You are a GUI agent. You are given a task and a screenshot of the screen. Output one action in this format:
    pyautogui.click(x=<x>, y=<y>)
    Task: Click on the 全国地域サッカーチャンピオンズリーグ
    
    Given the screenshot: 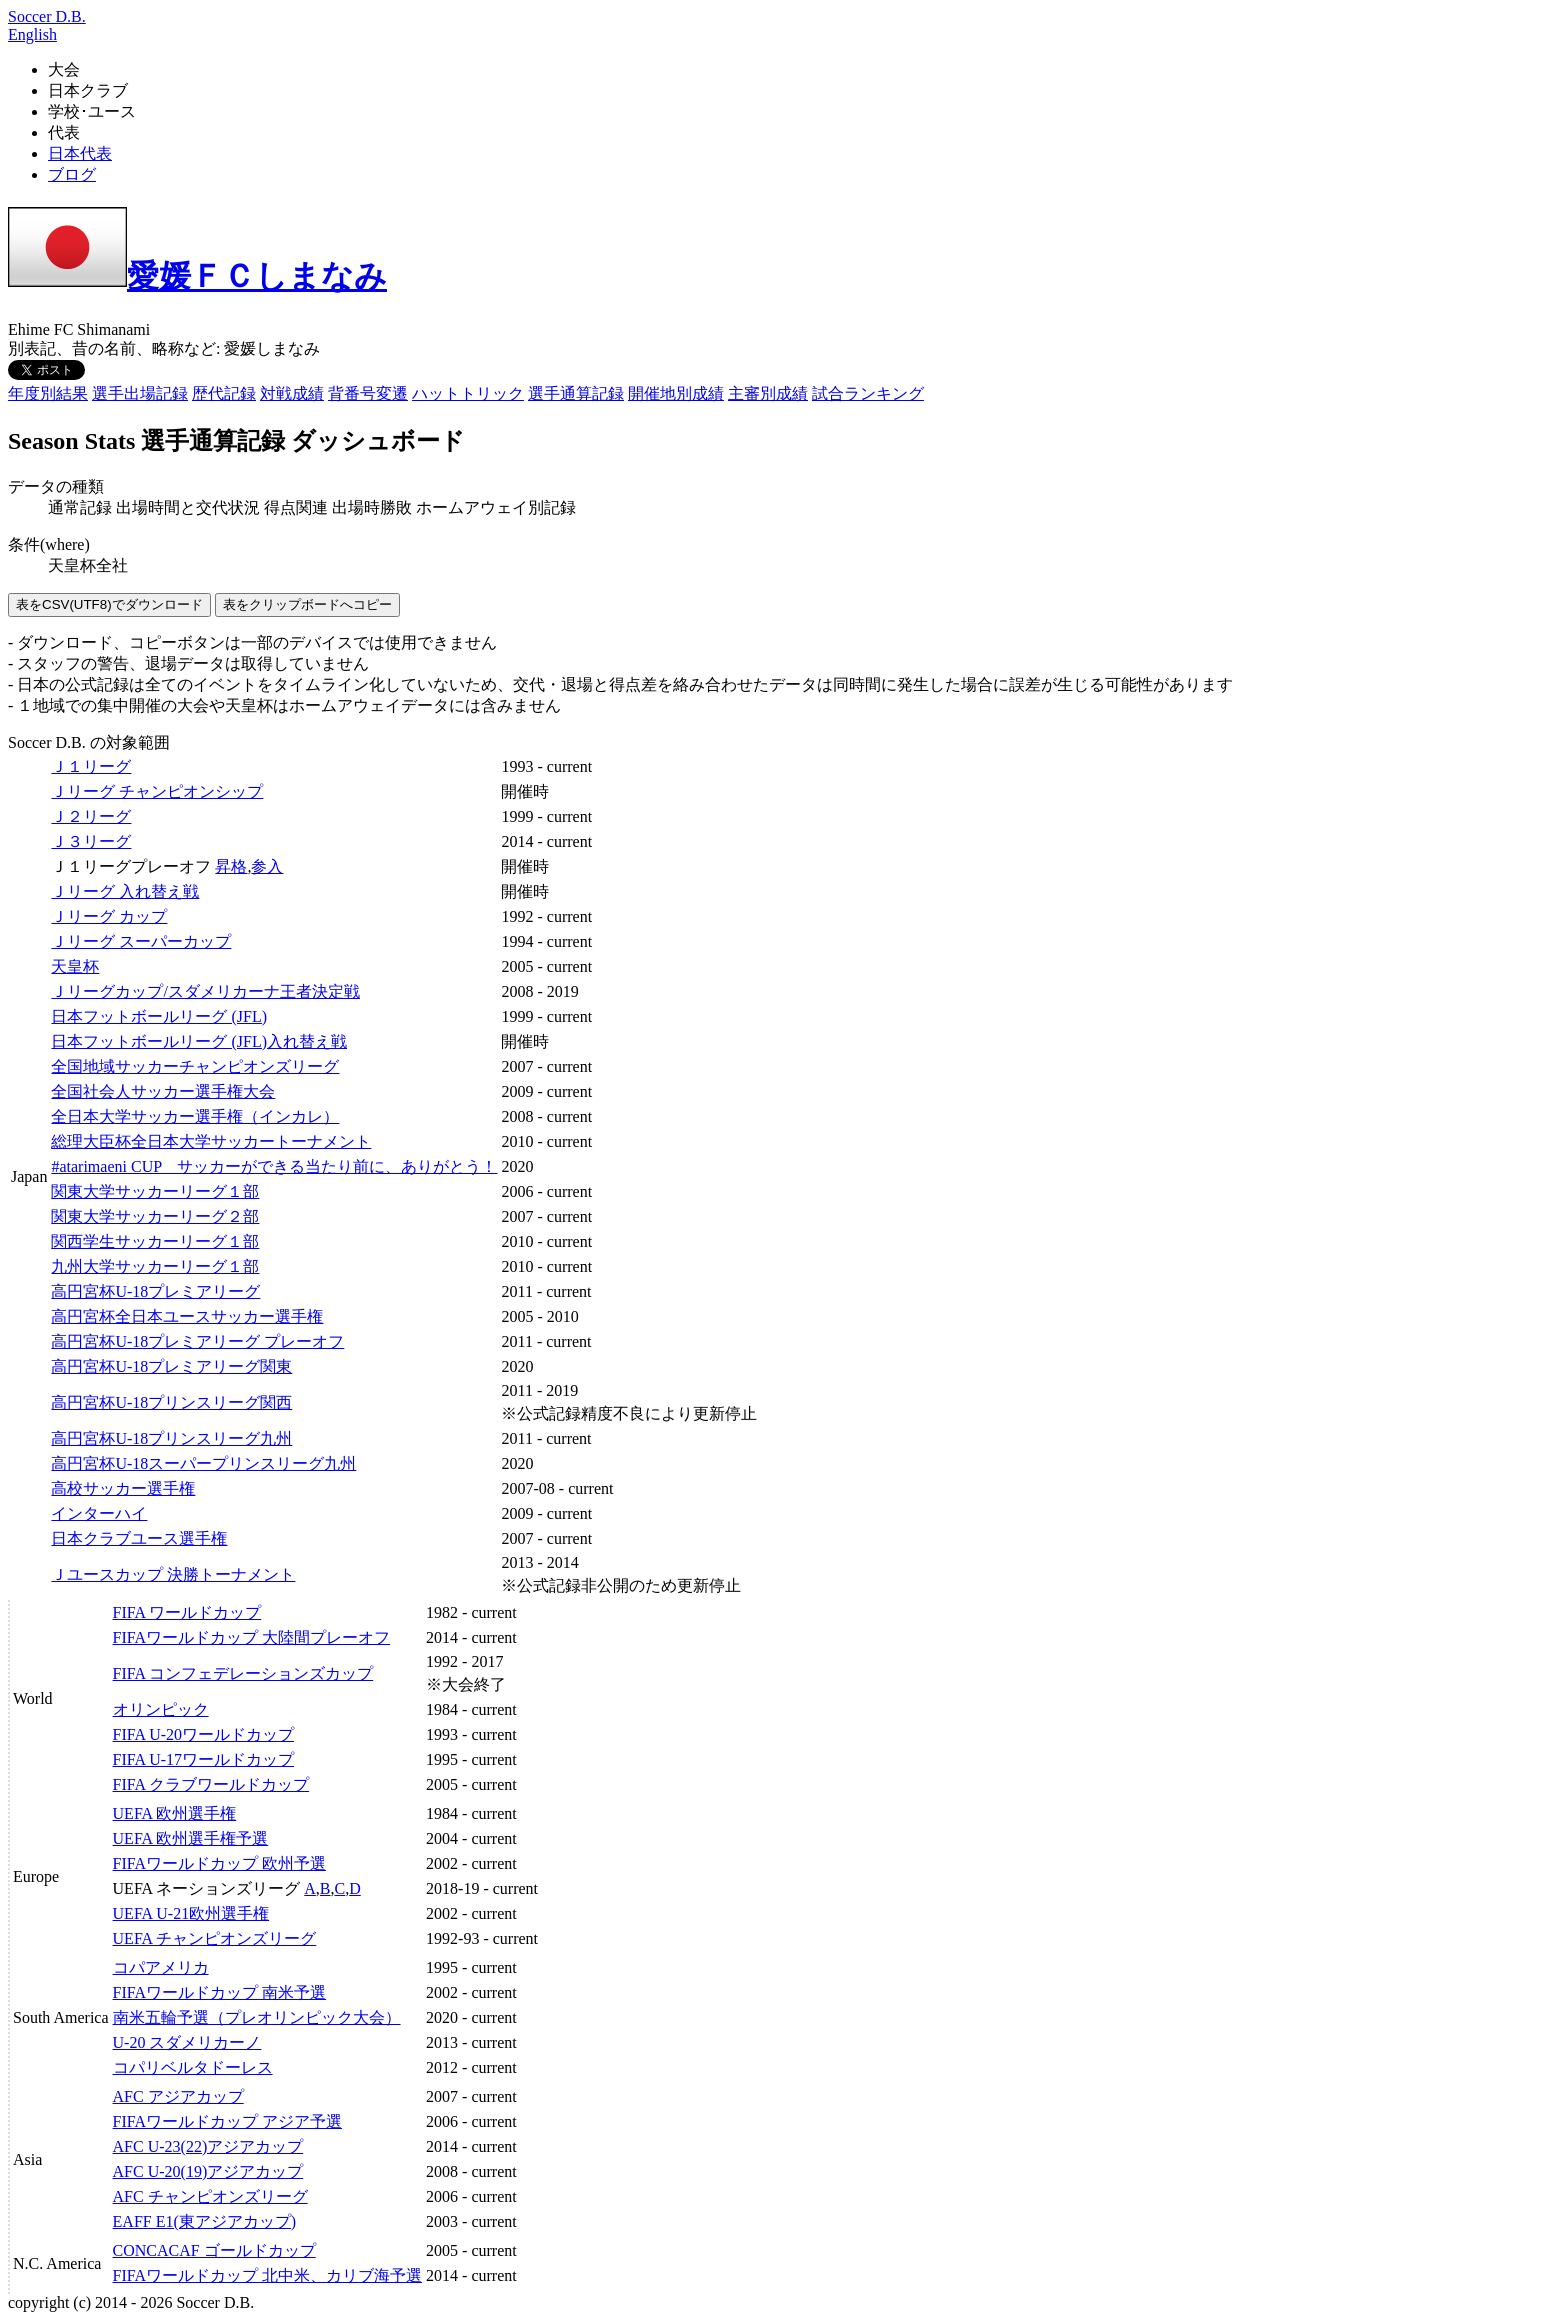 What is the action you would take?
    pyautogui.click(x=195, y=1066)
    